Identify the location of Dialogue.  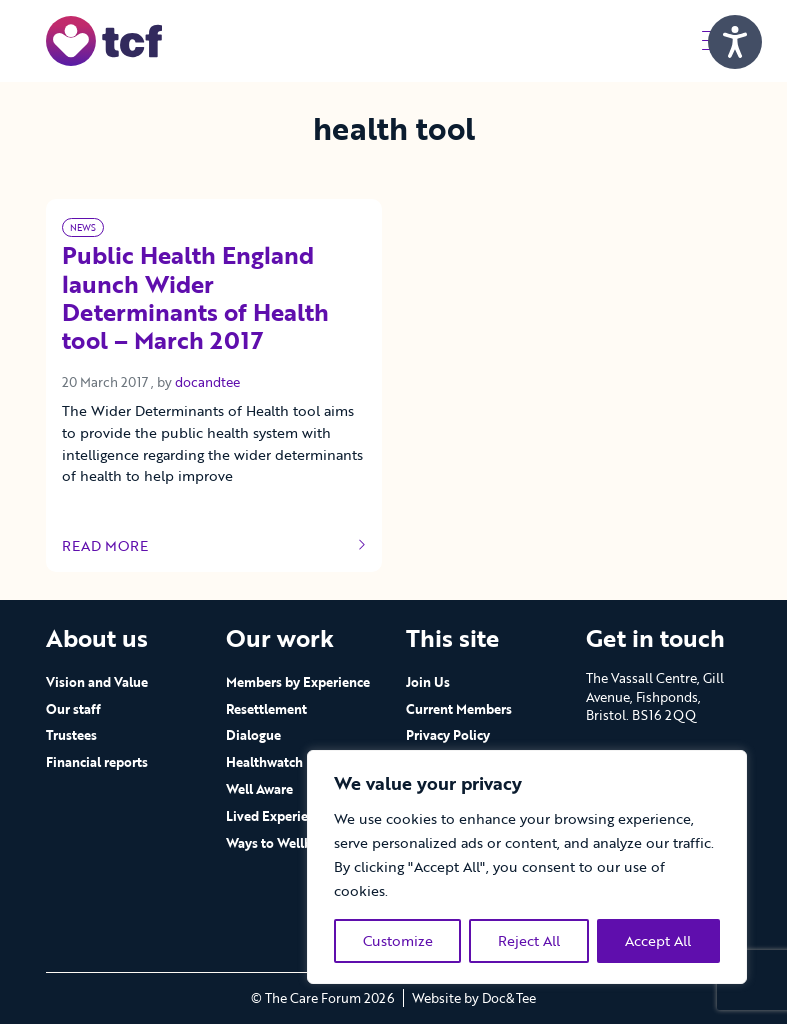
(253, 735).